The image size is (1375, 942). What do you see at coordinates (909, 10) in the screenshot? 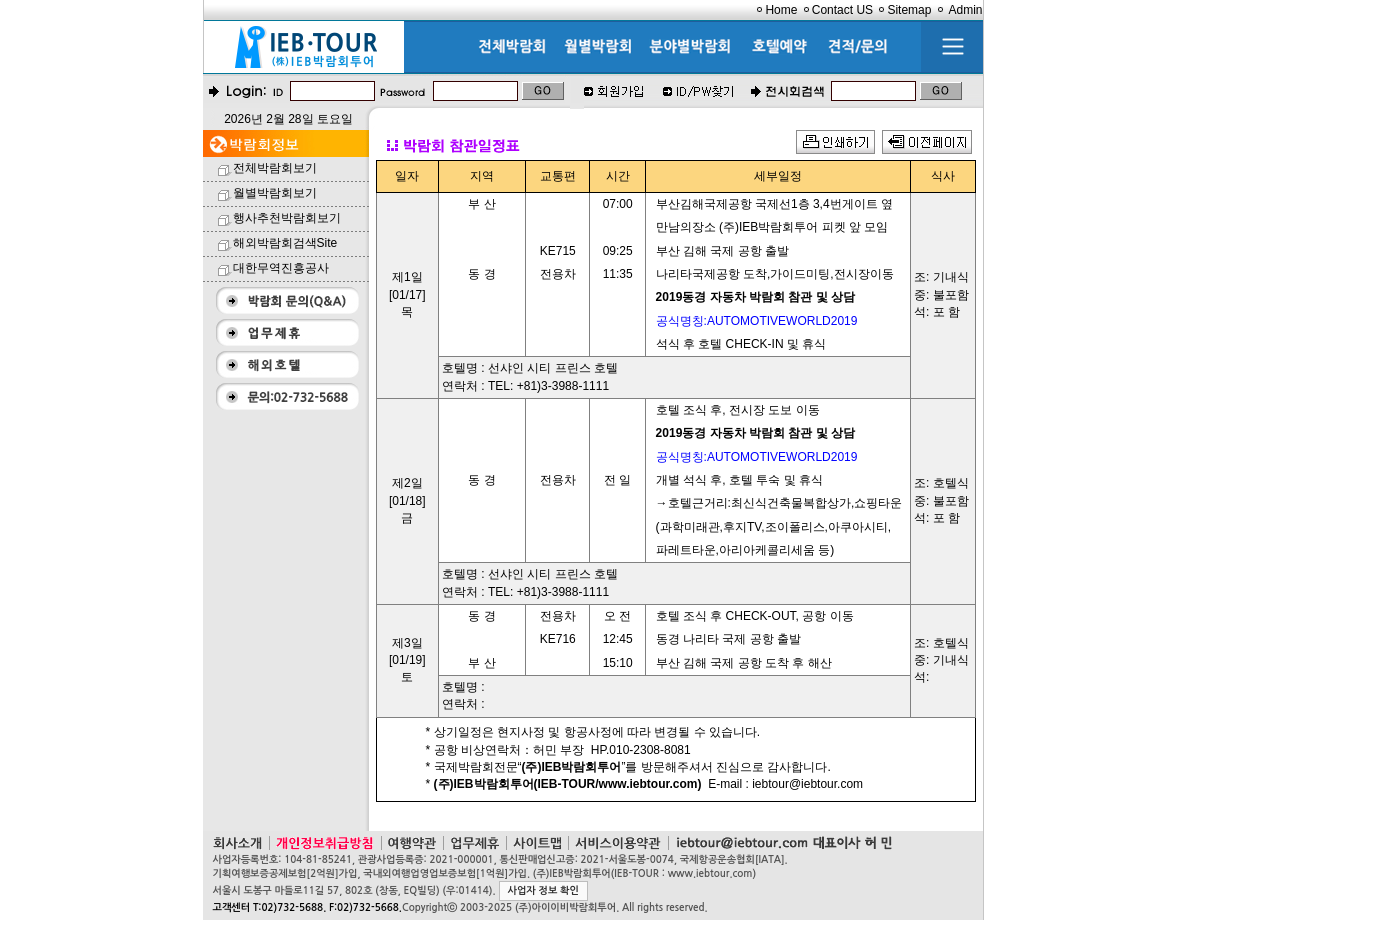
I see `Sitemap` at bounding box center [909, 10].